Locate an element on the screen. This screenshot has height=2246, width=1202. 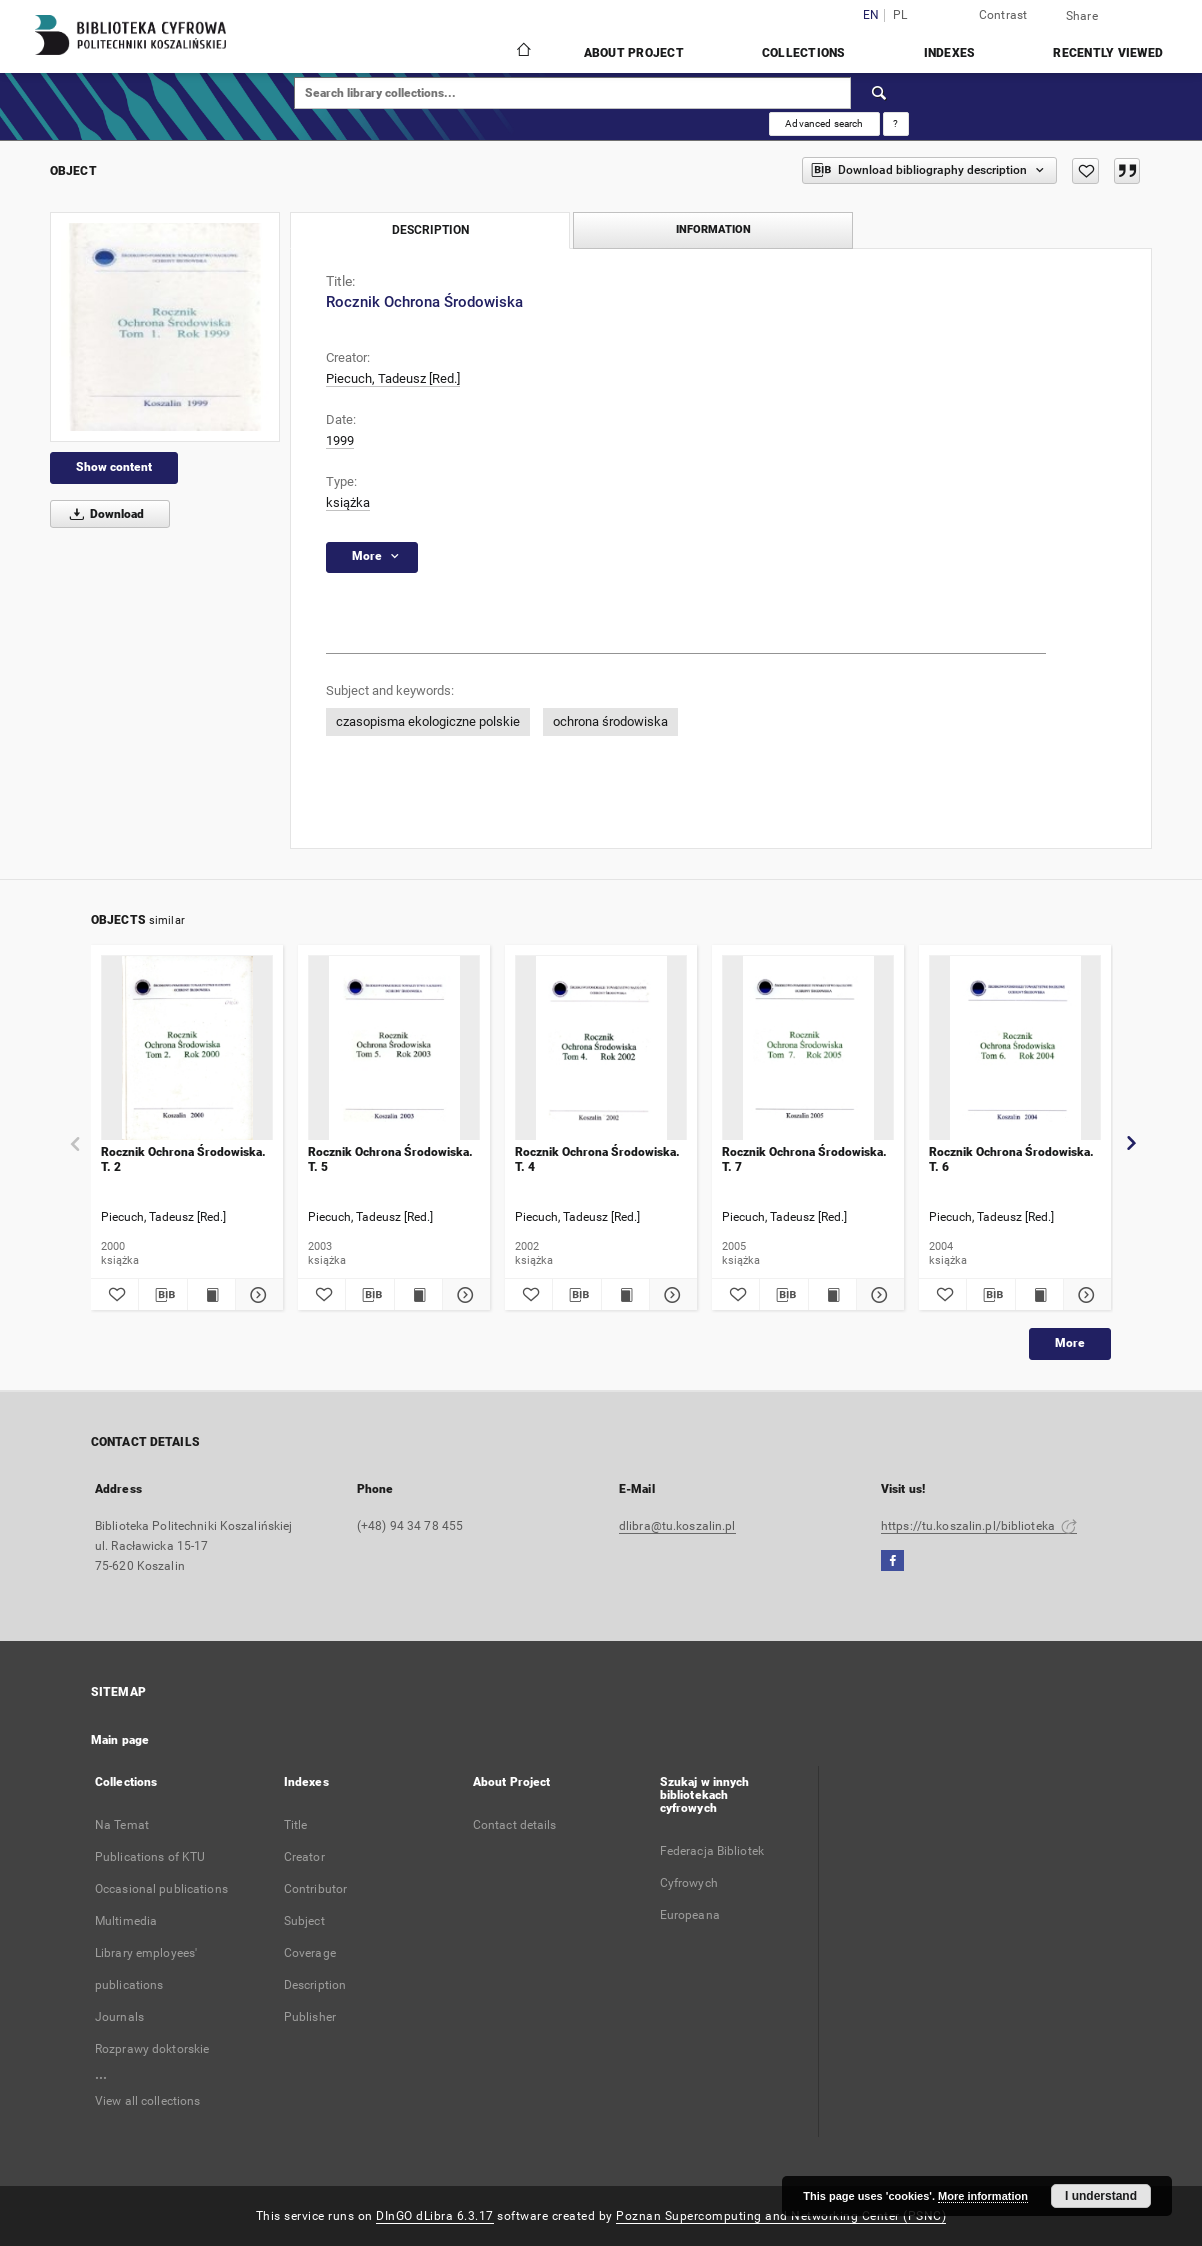
Coverage is located at coordinates (310, 1953).